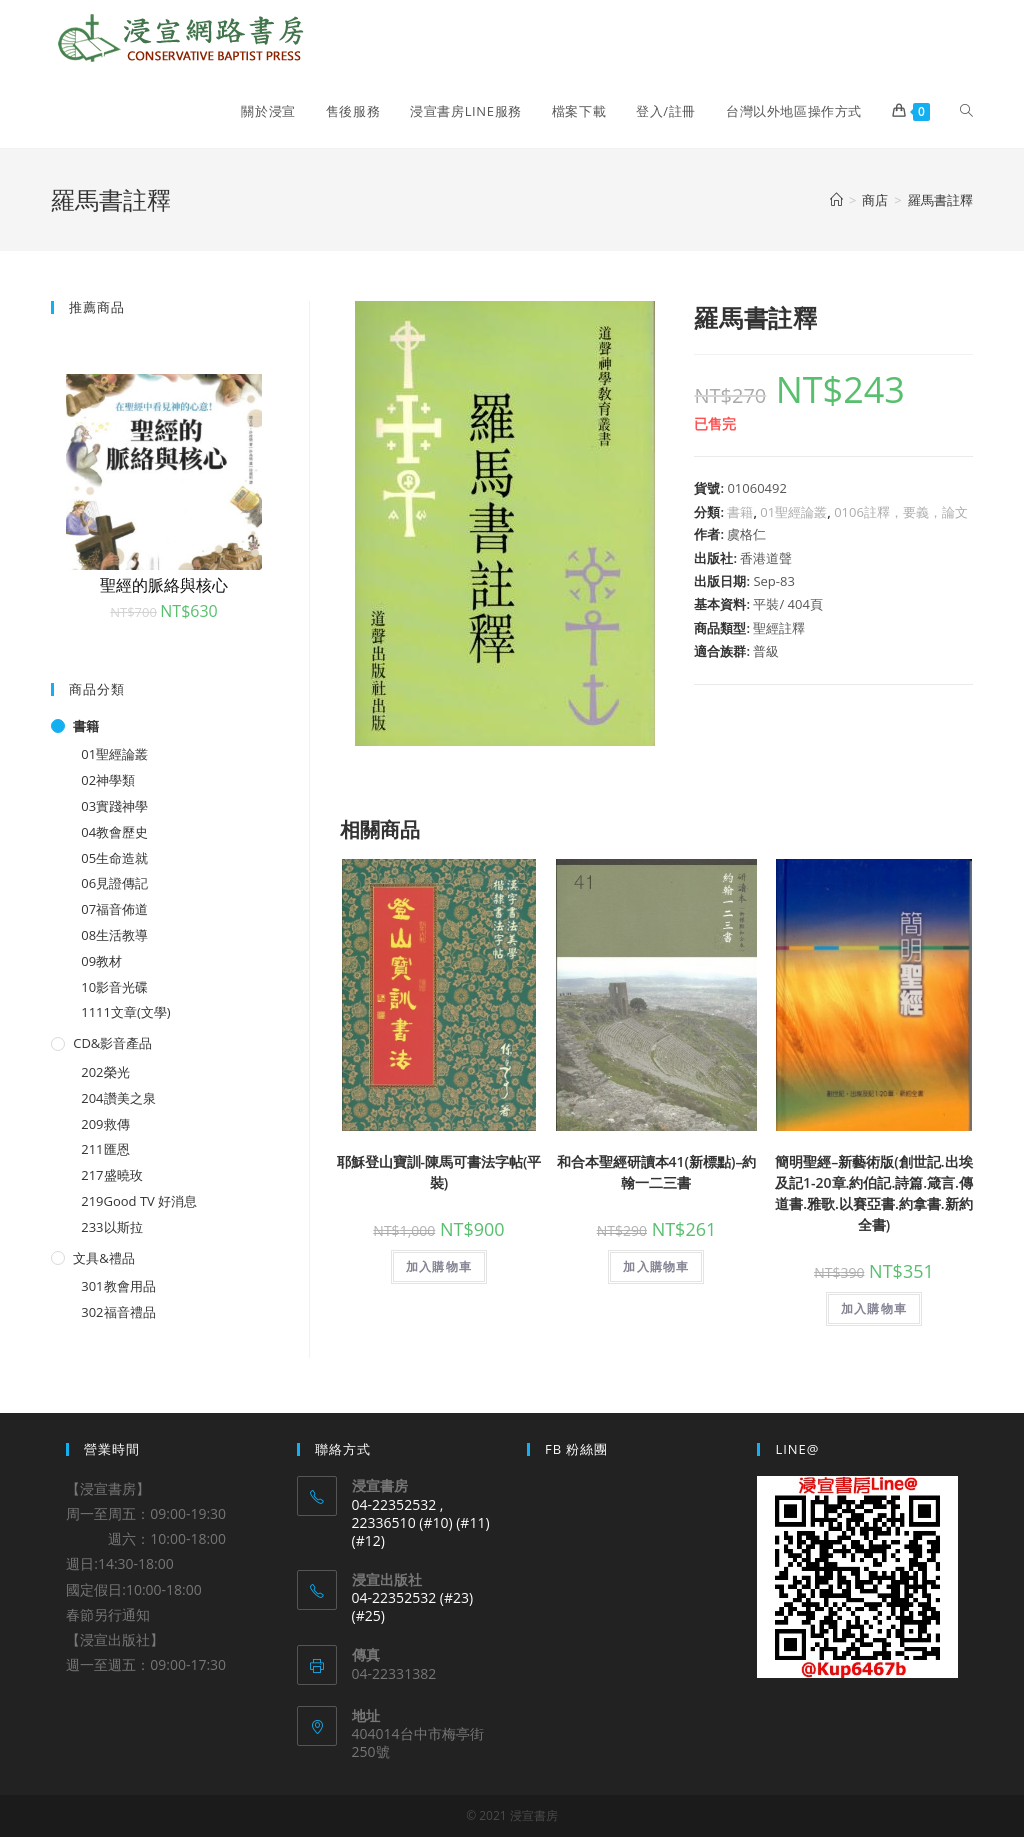  I want to click on 219Good TV 好消息, so click(139, 1201).